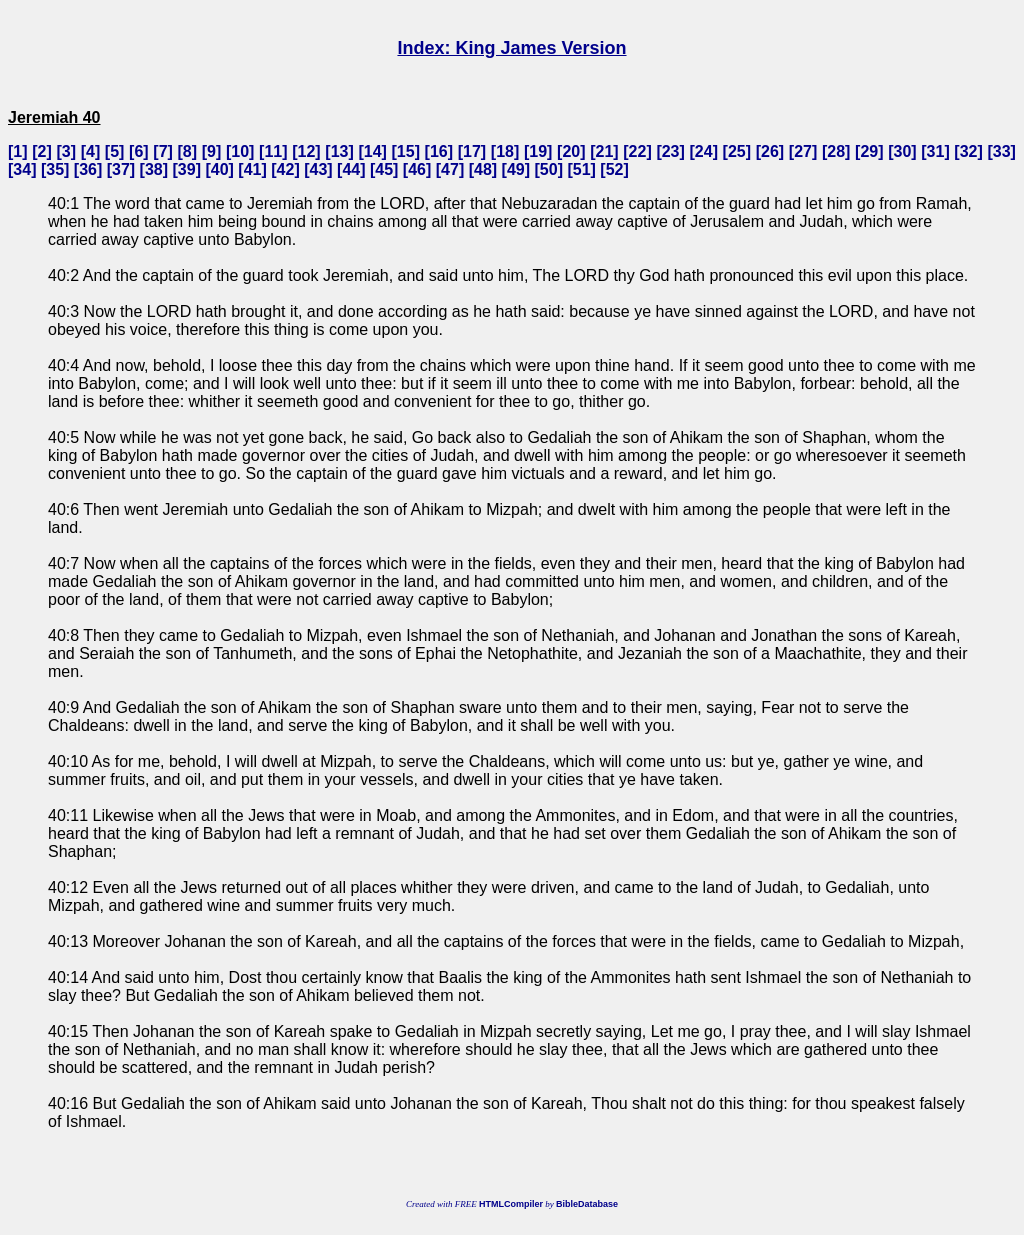 Image resolution: width=1024 pixels, height=1235 pixels. I want to click on 19, so click(538, 151).